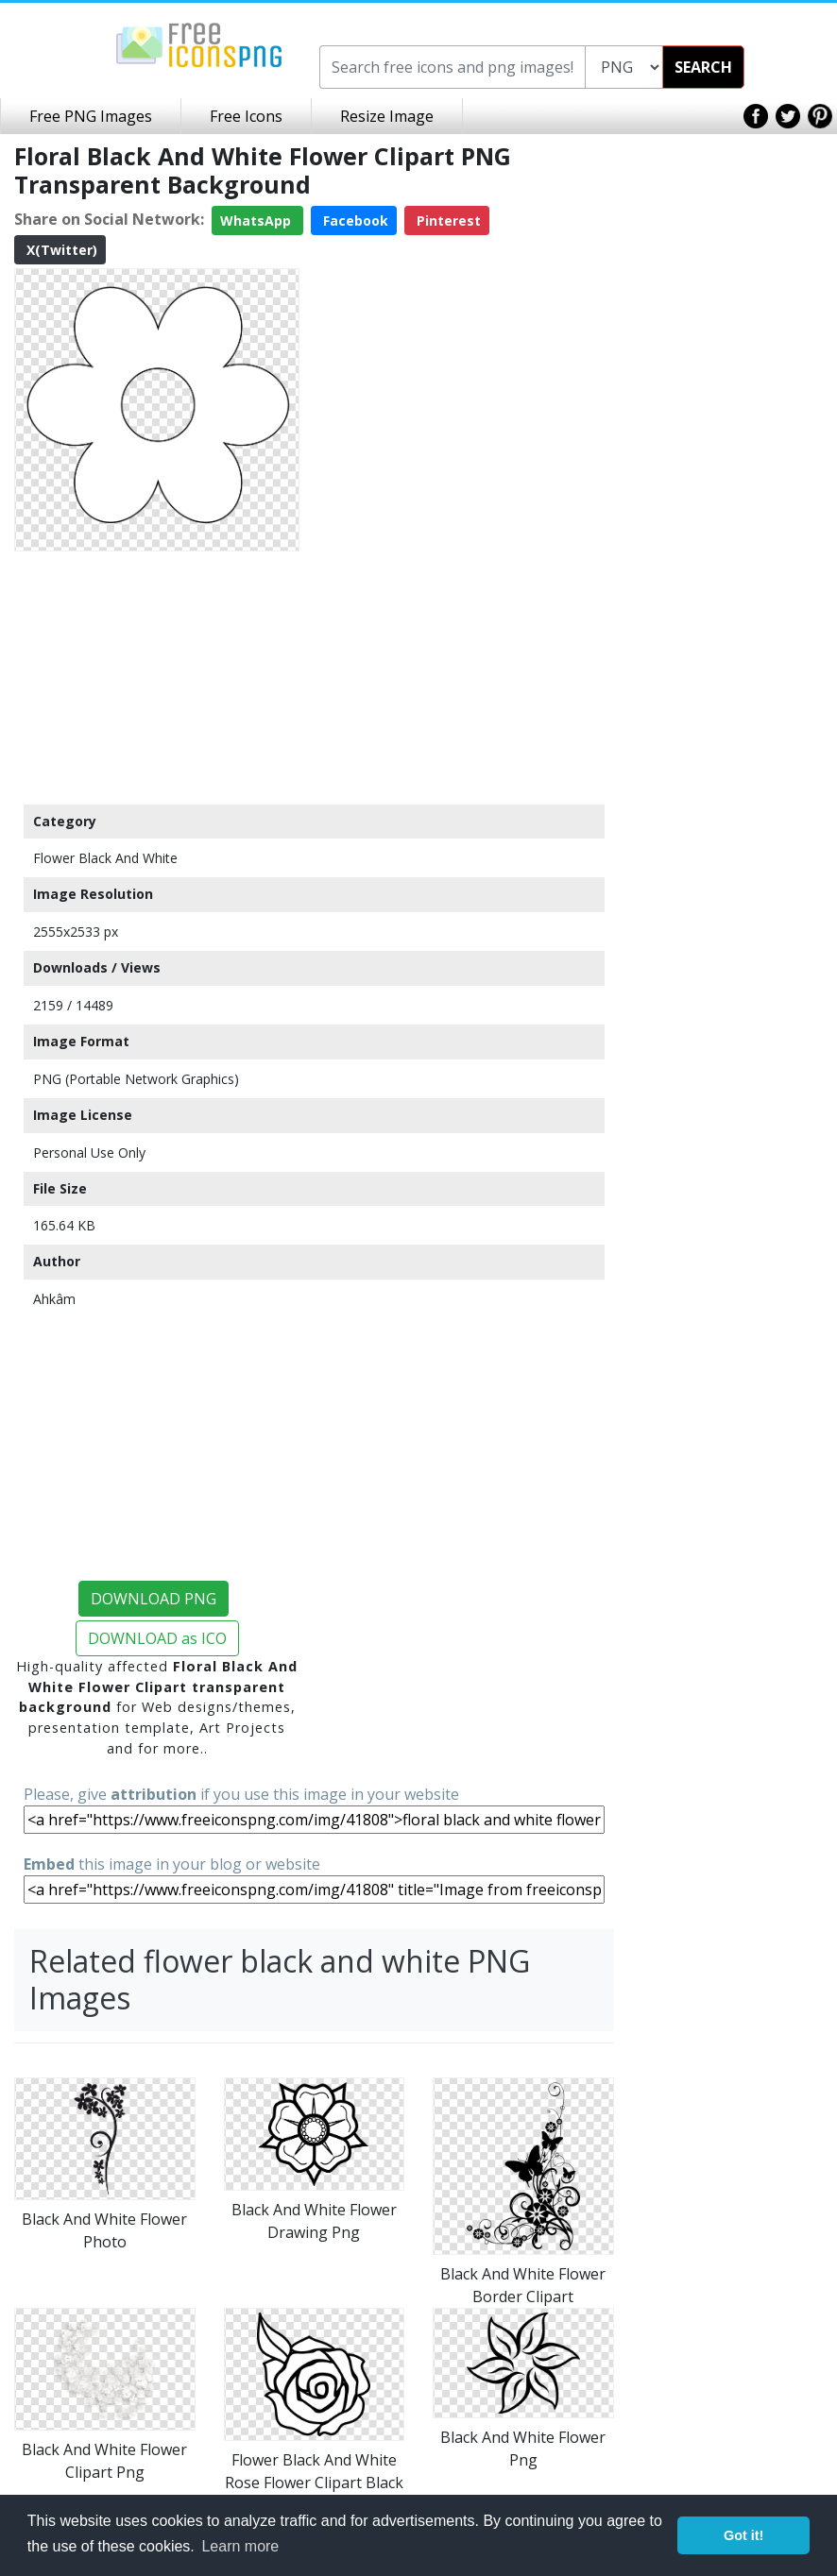 The width and height of the screenshot is (837, 2576). What do you see at coordinates (156, 677) in the screenshot?
I see `[Advertisement]` at bounding box center [156, 677].